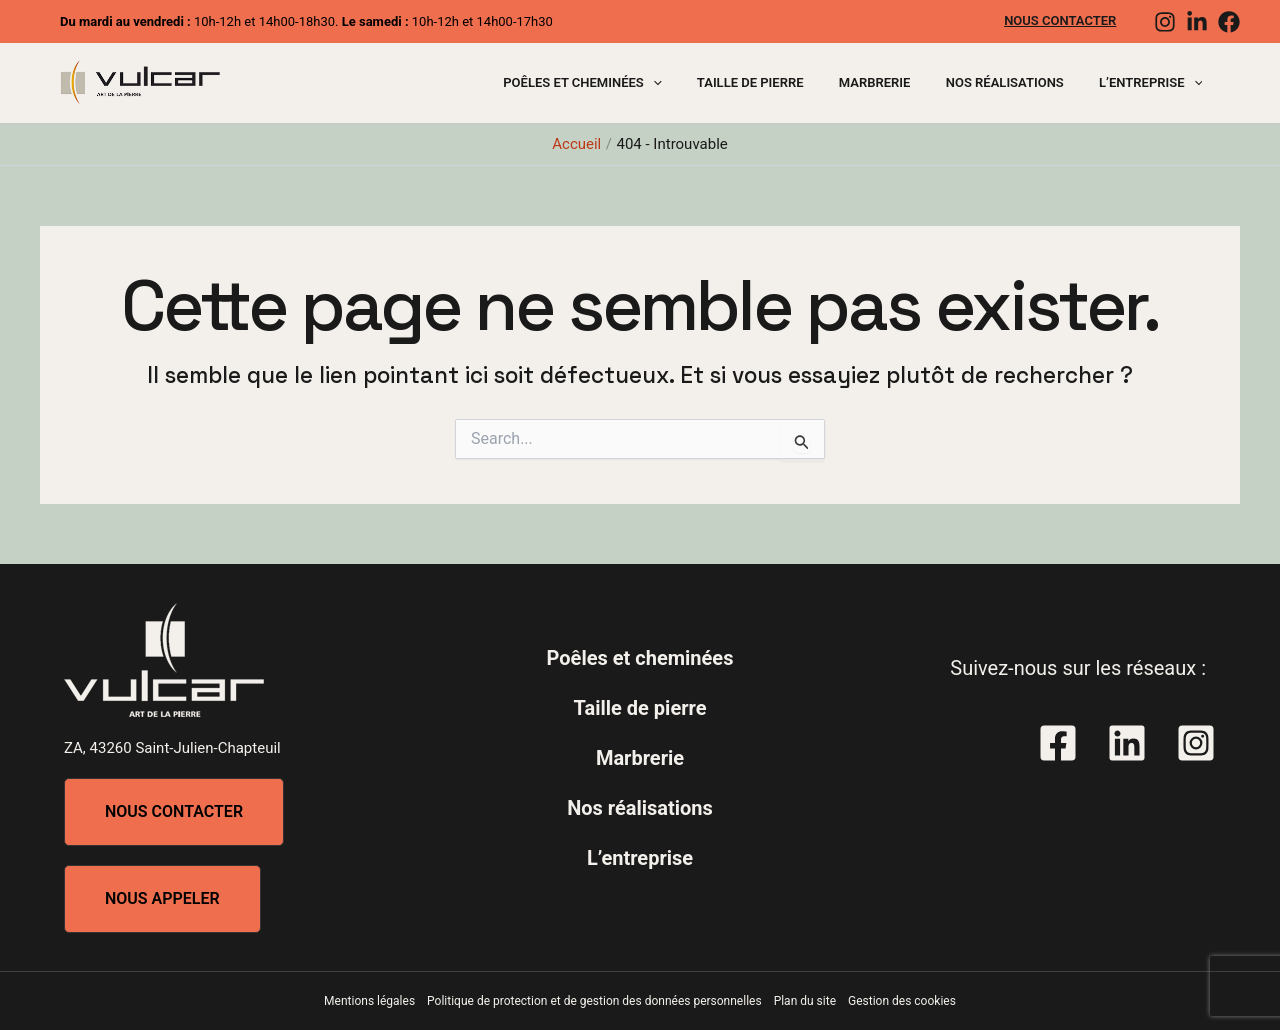 The height and width of the screenshot is (1030, 1280). Describe the element at coordinates (1197, 22) in the screenshot. I see `[Linkedin]` at that location.